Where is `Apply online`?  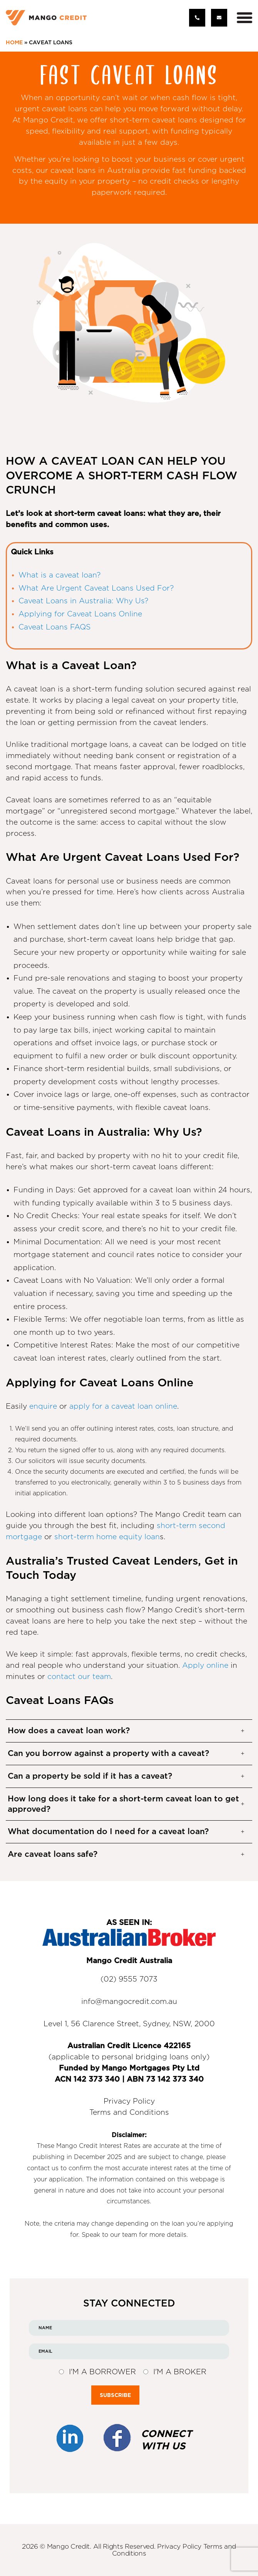
Apply online is located at coordinates (205, 1665).